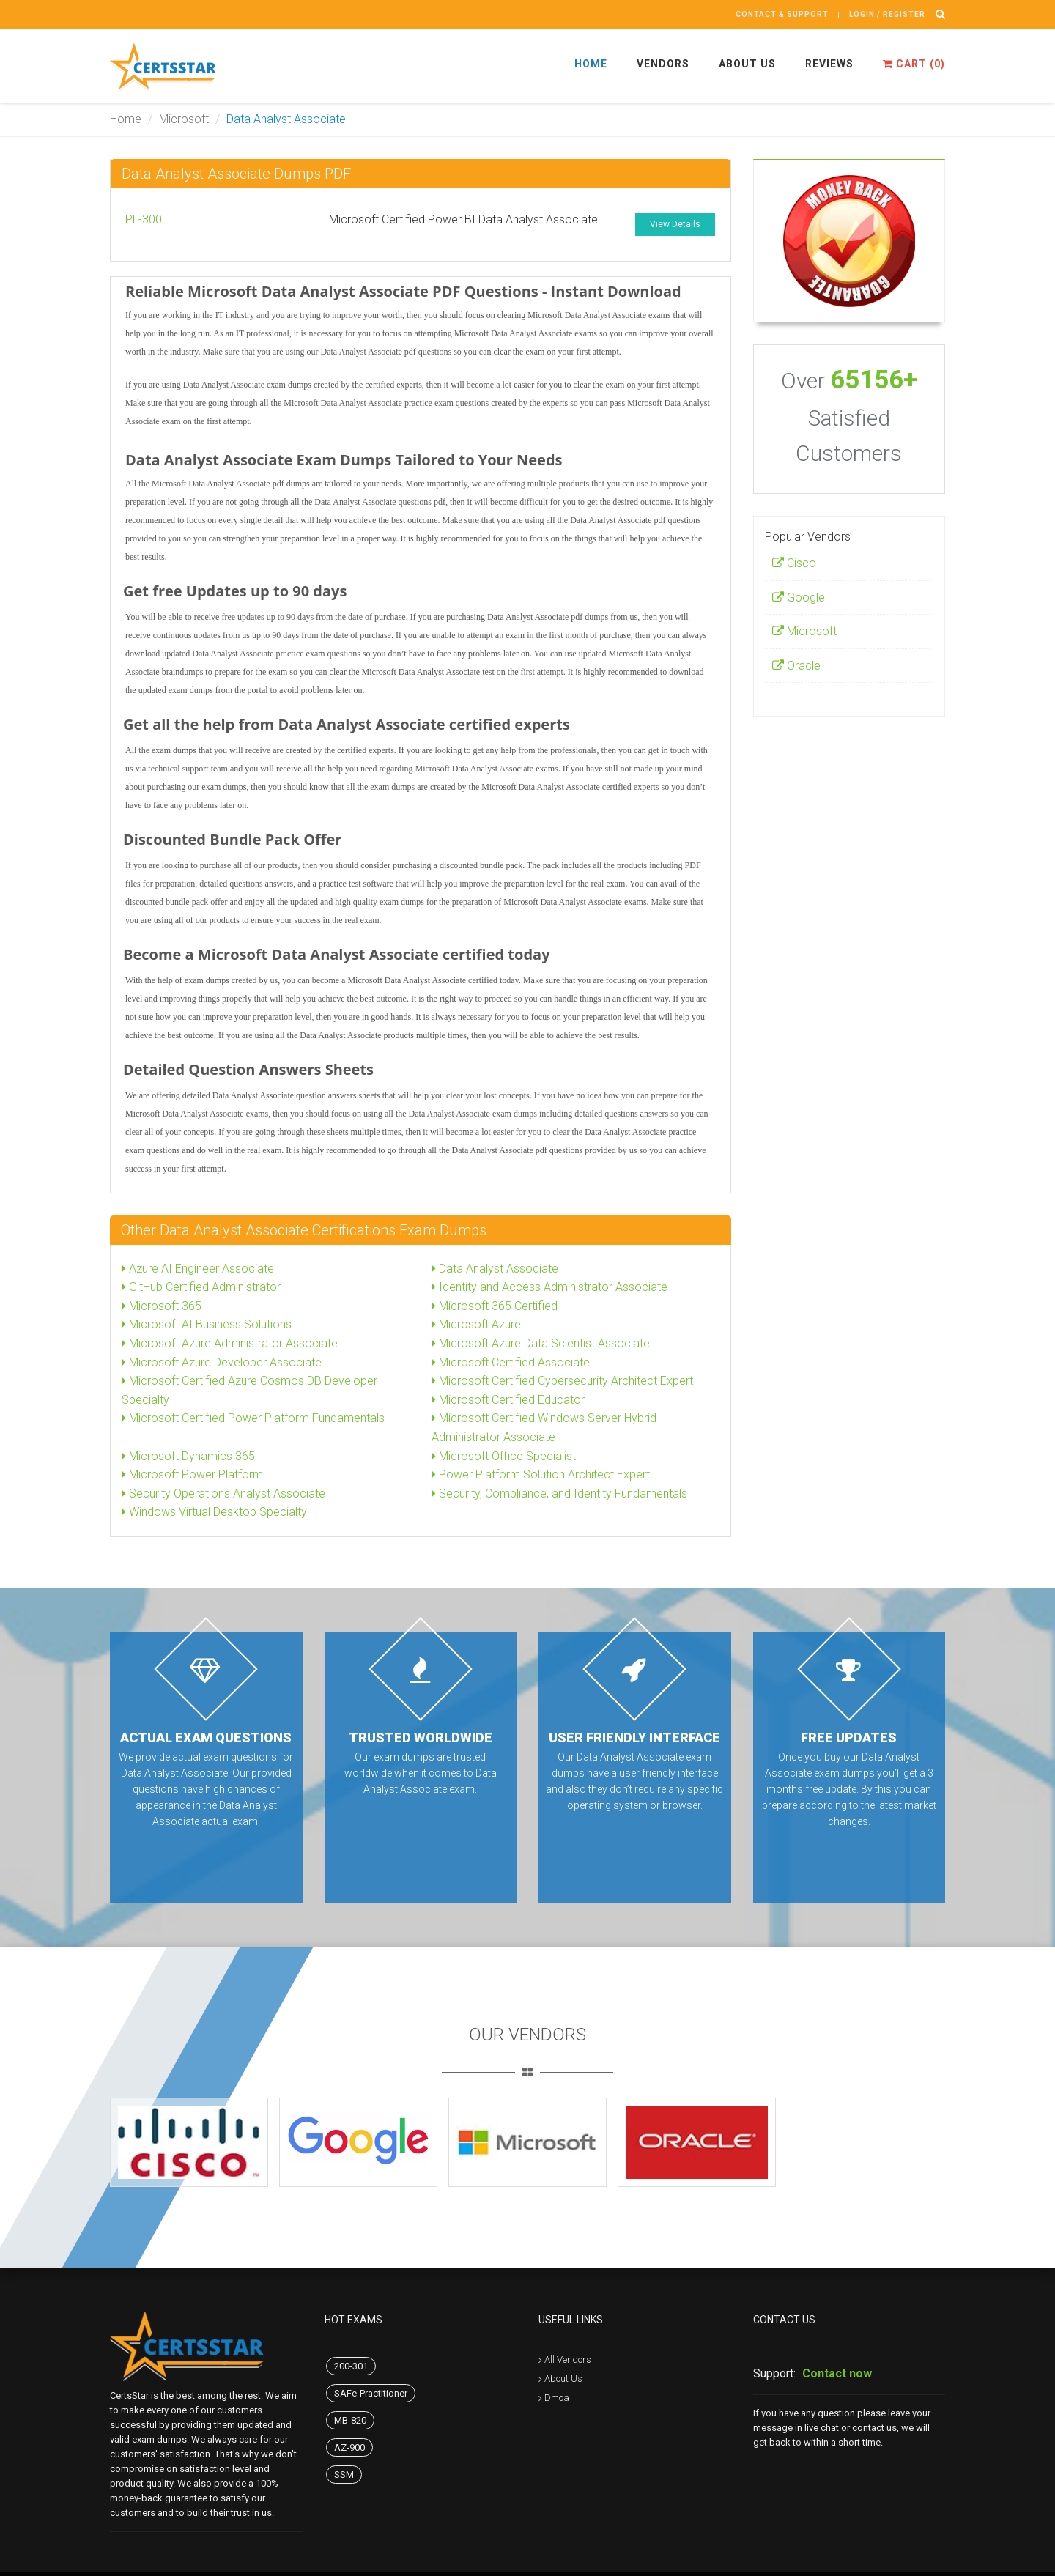 Image resolution: width=1055 pixels, height=2576 pixels. I want to click on Microsoft Dynamics 365, so click(188, 1456).